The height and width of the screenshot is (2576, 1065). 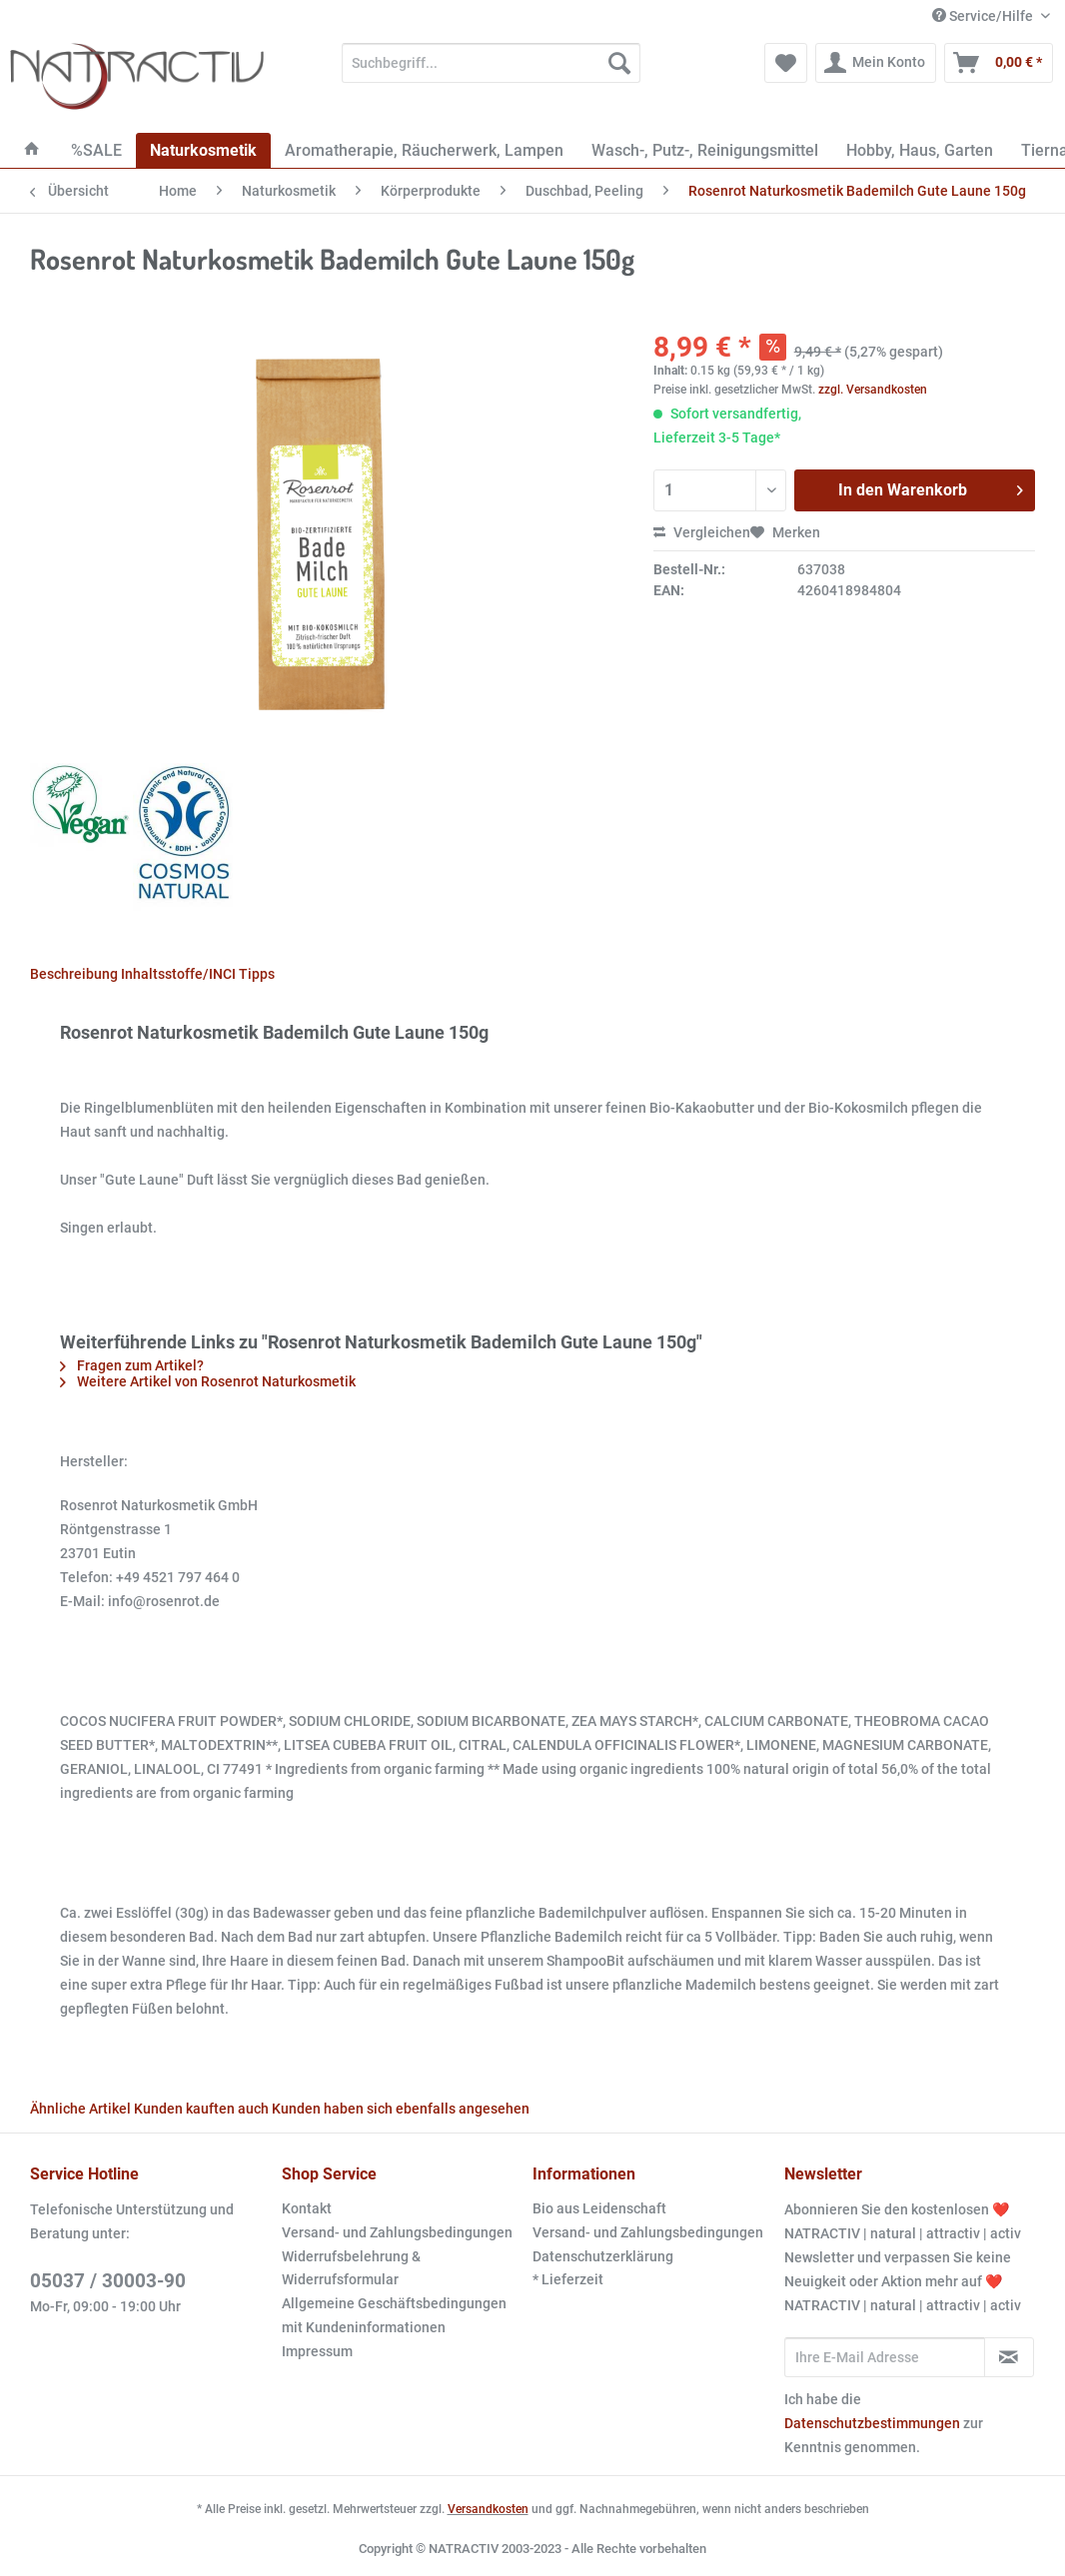 What do you see at coordinates (201, 2109) in the screenshot?
I see `Kunden kauften auch` at bounding box center [201, 2109].